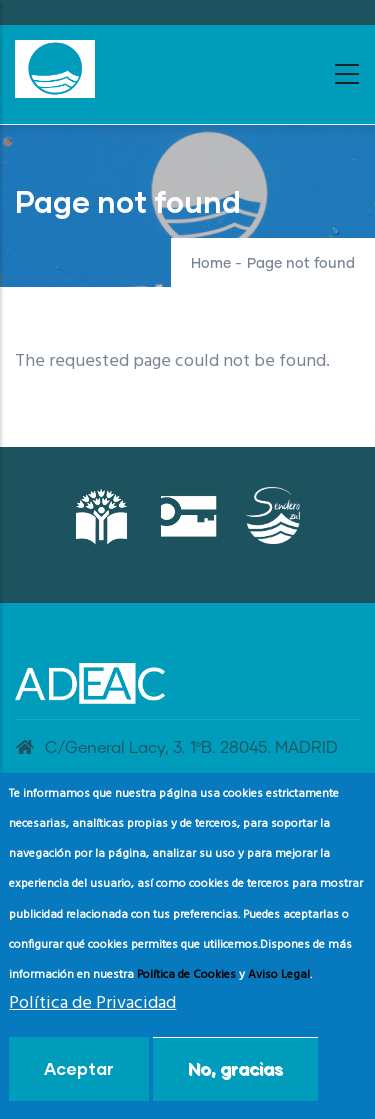 The height and width of the screenshot is (1119, 375). What do you see at coordinates (235, 1078) in the screenshot?
I see `No, gracias` at bounding box center [235, 1078].